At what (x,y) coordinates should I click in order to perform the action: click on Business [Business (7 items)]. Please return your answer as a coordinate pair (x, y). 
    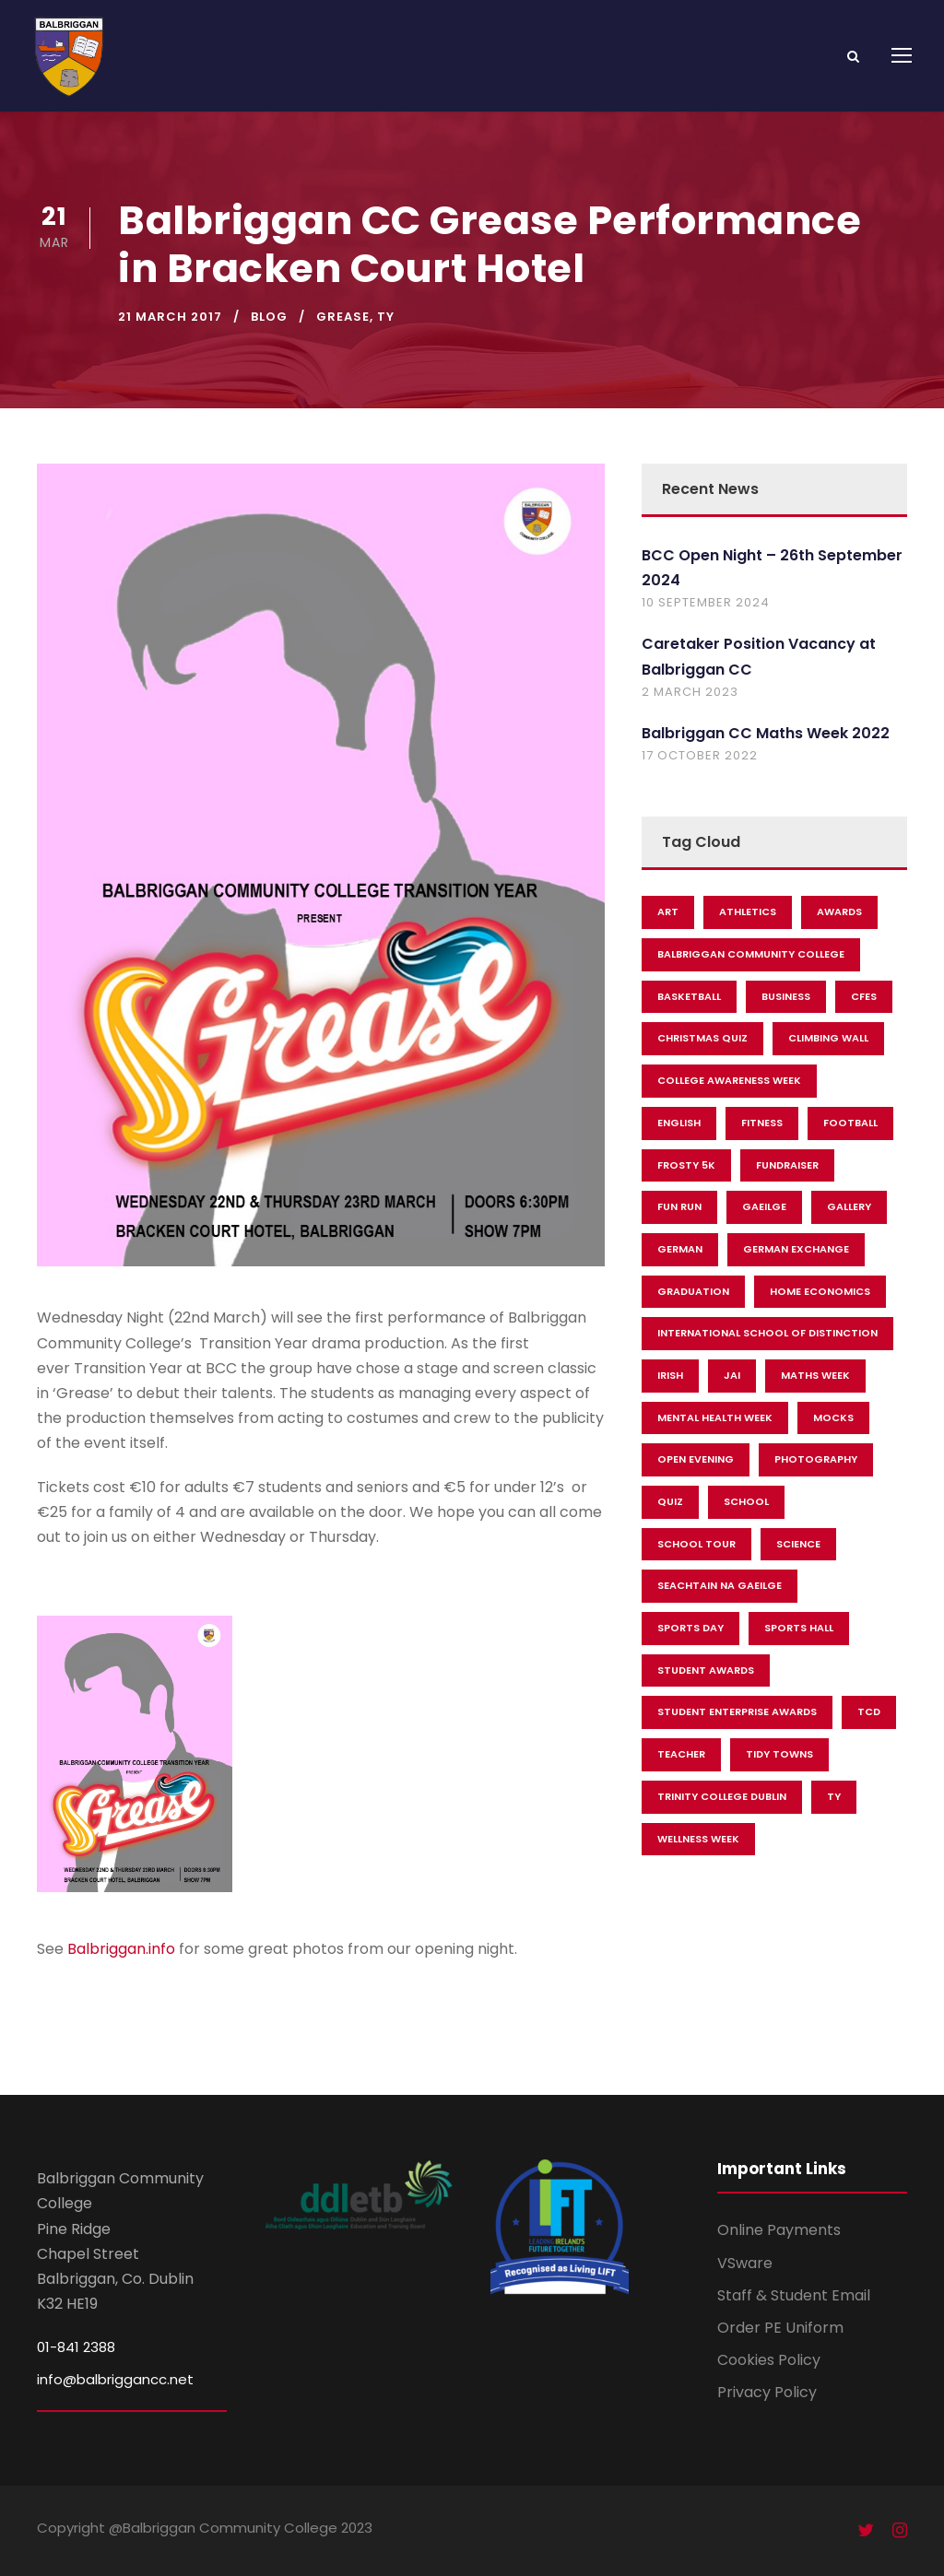
    Looking at the image, I should click on (785, 996).